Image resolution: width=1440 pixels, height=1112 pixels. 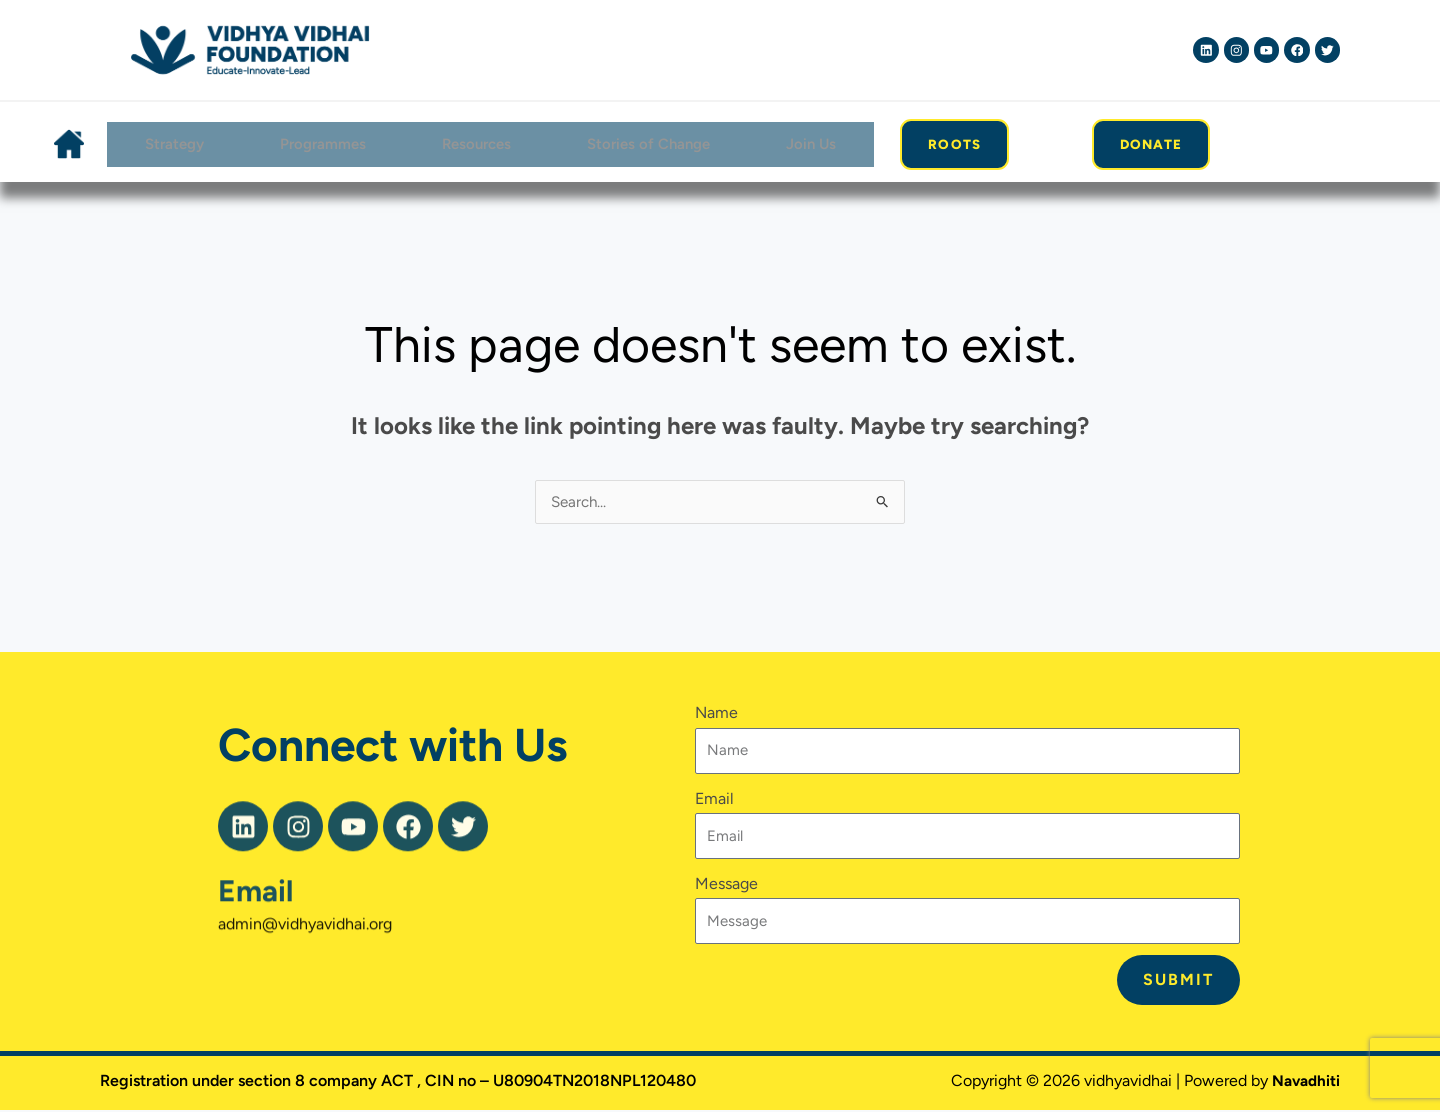 I want to click on Join Us, so click(x=812, y=144).